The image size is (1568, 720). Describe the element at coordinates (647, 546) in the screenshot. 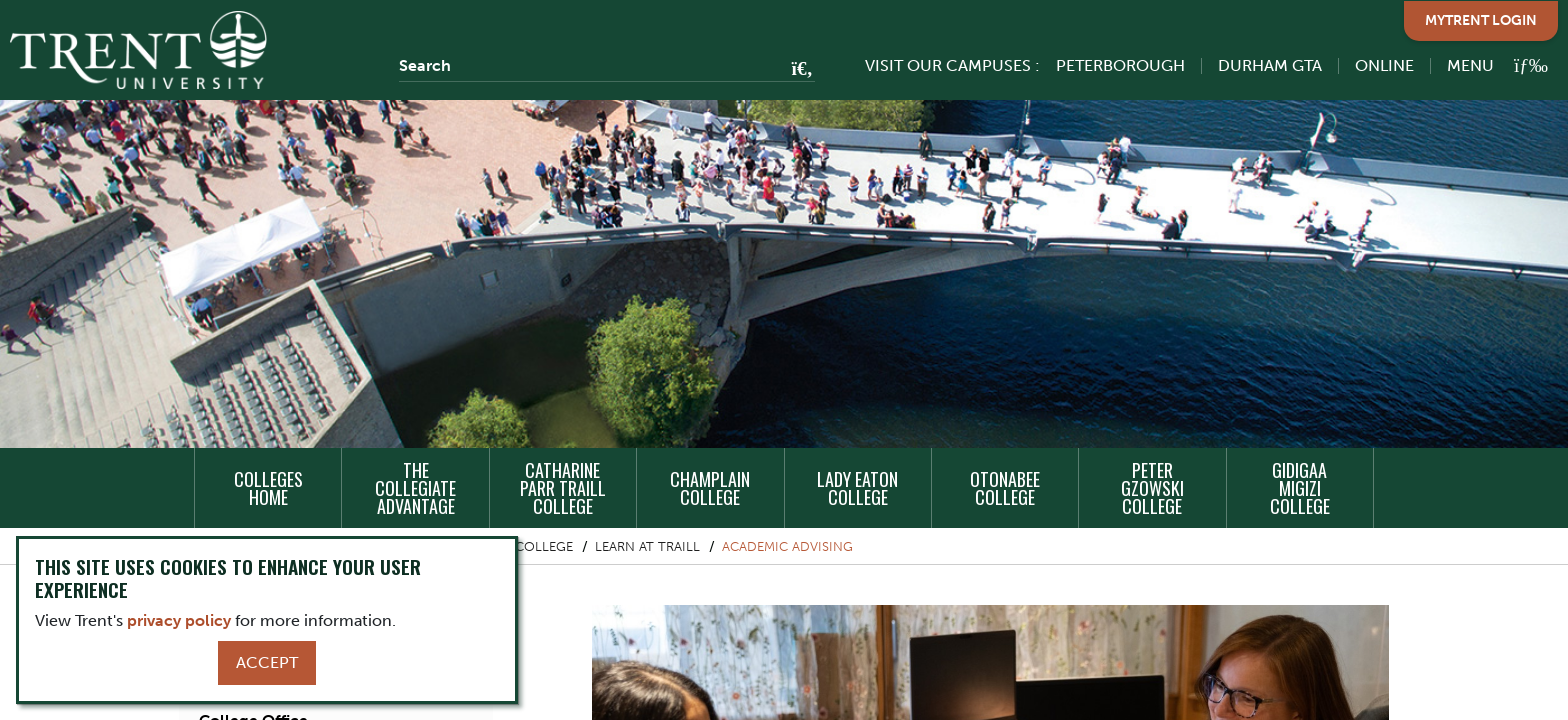

I see `Learn at Traill` at that location.